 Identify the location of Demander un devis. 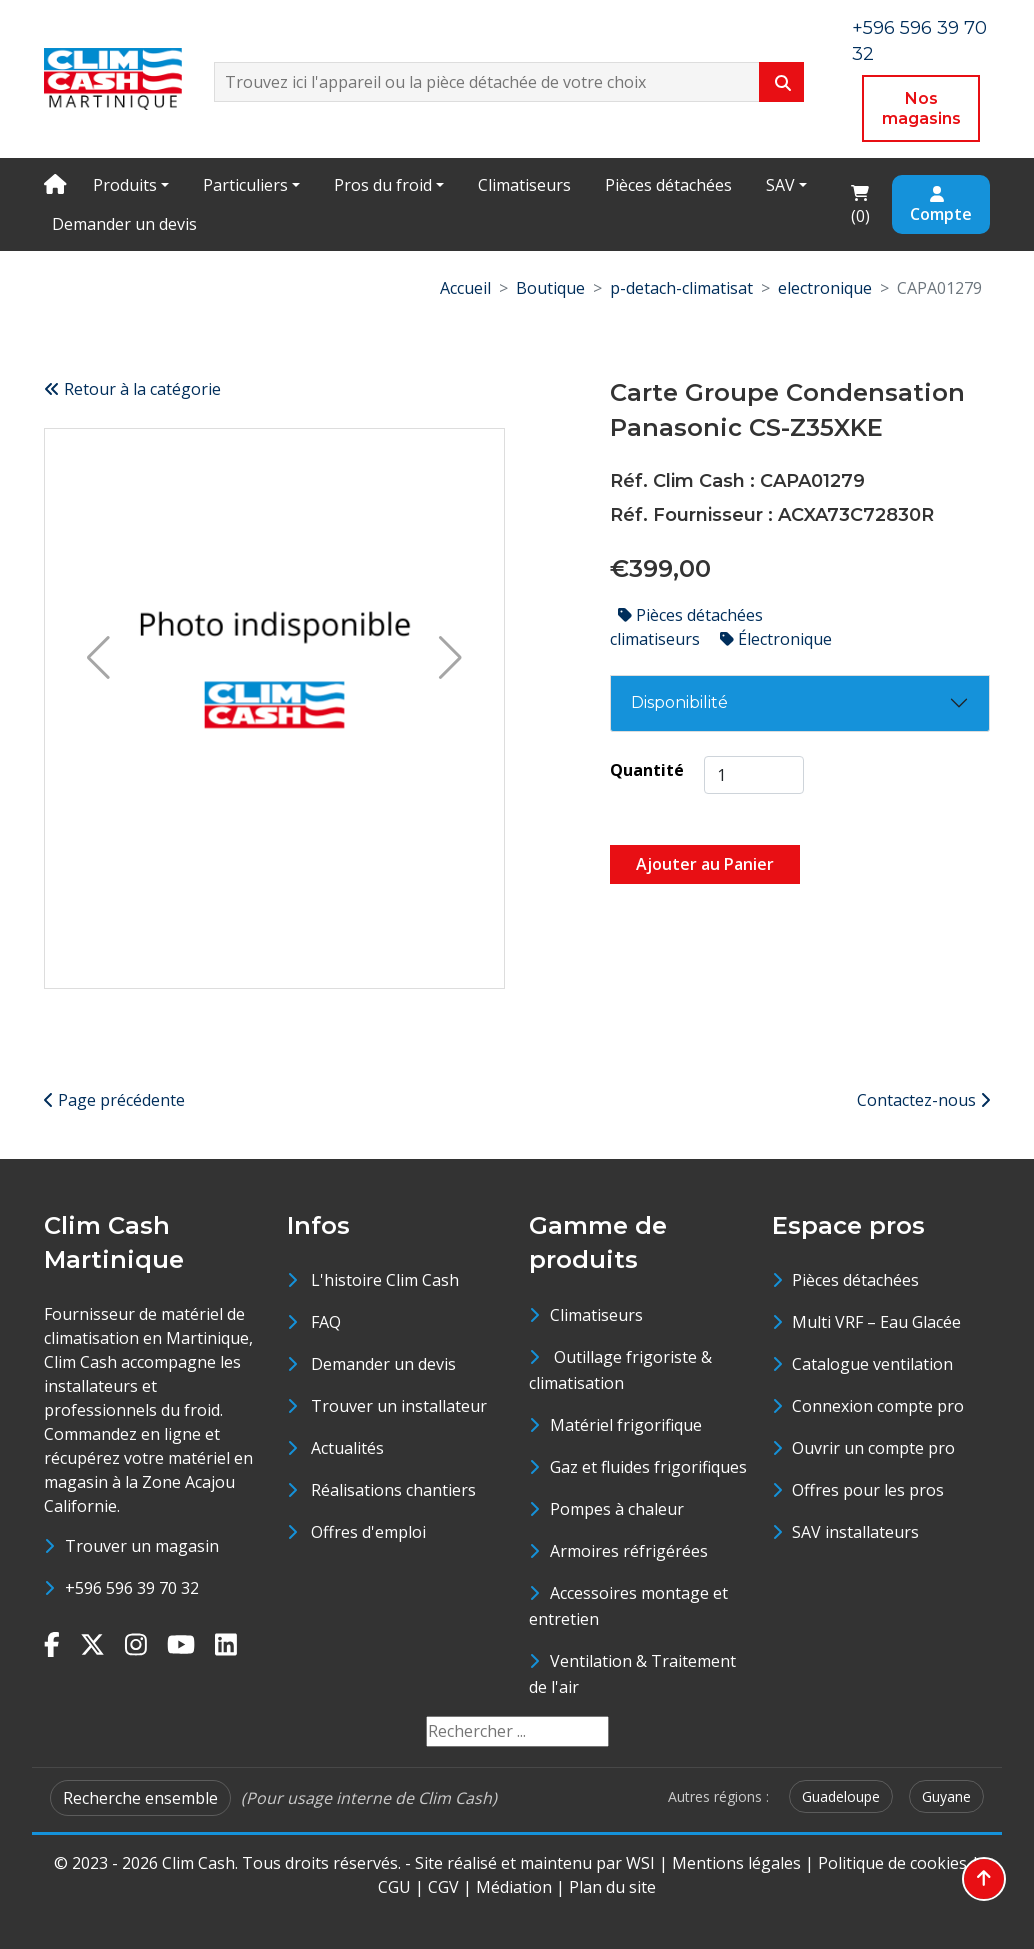
(124, 224).